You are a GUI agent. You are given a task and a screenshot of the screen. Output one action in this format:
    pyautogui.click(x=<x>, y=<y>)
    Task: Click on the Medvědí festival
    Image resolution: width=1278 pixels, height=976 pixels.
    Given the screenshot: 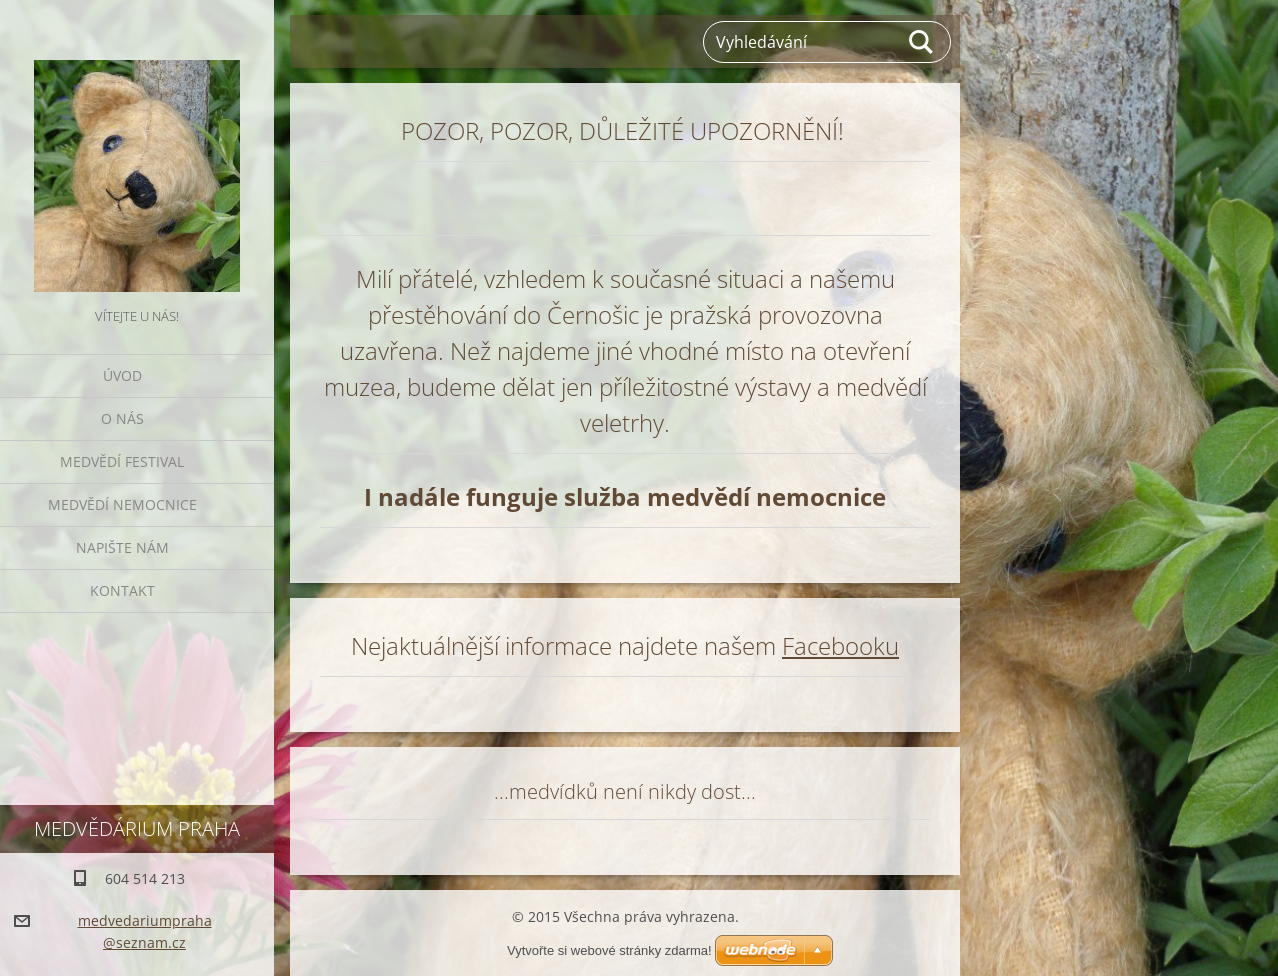 What is the action you would take?
    pyautogui.click(x=122, y=461)
    